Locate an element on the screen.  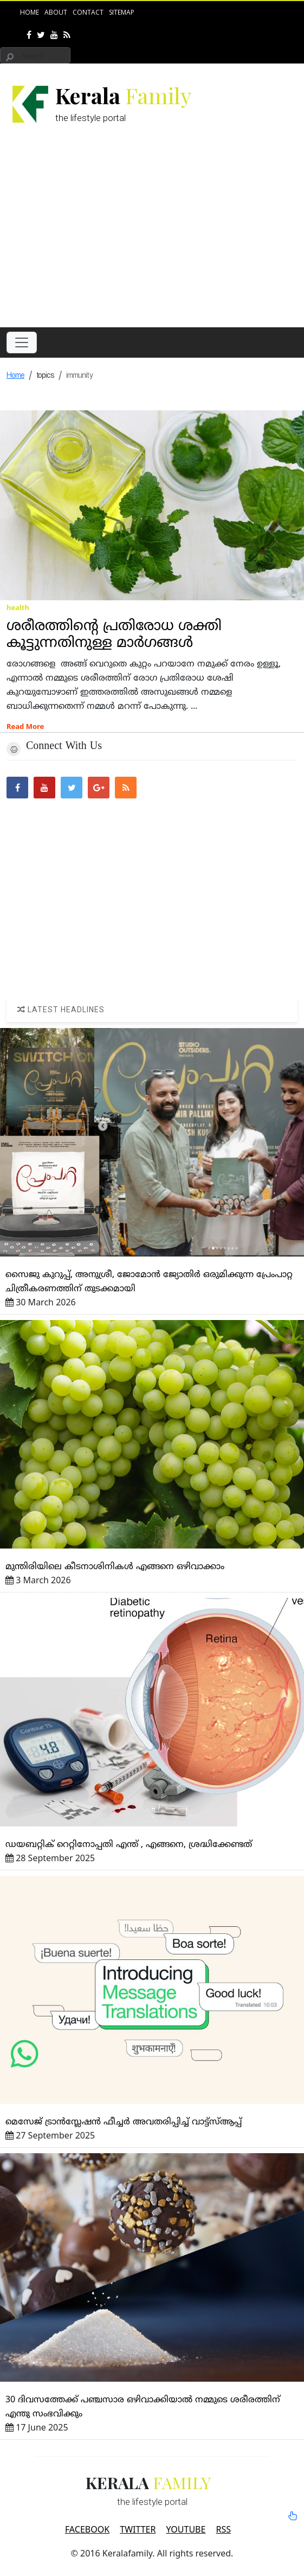
Read More is located at coordinates (25, 726).